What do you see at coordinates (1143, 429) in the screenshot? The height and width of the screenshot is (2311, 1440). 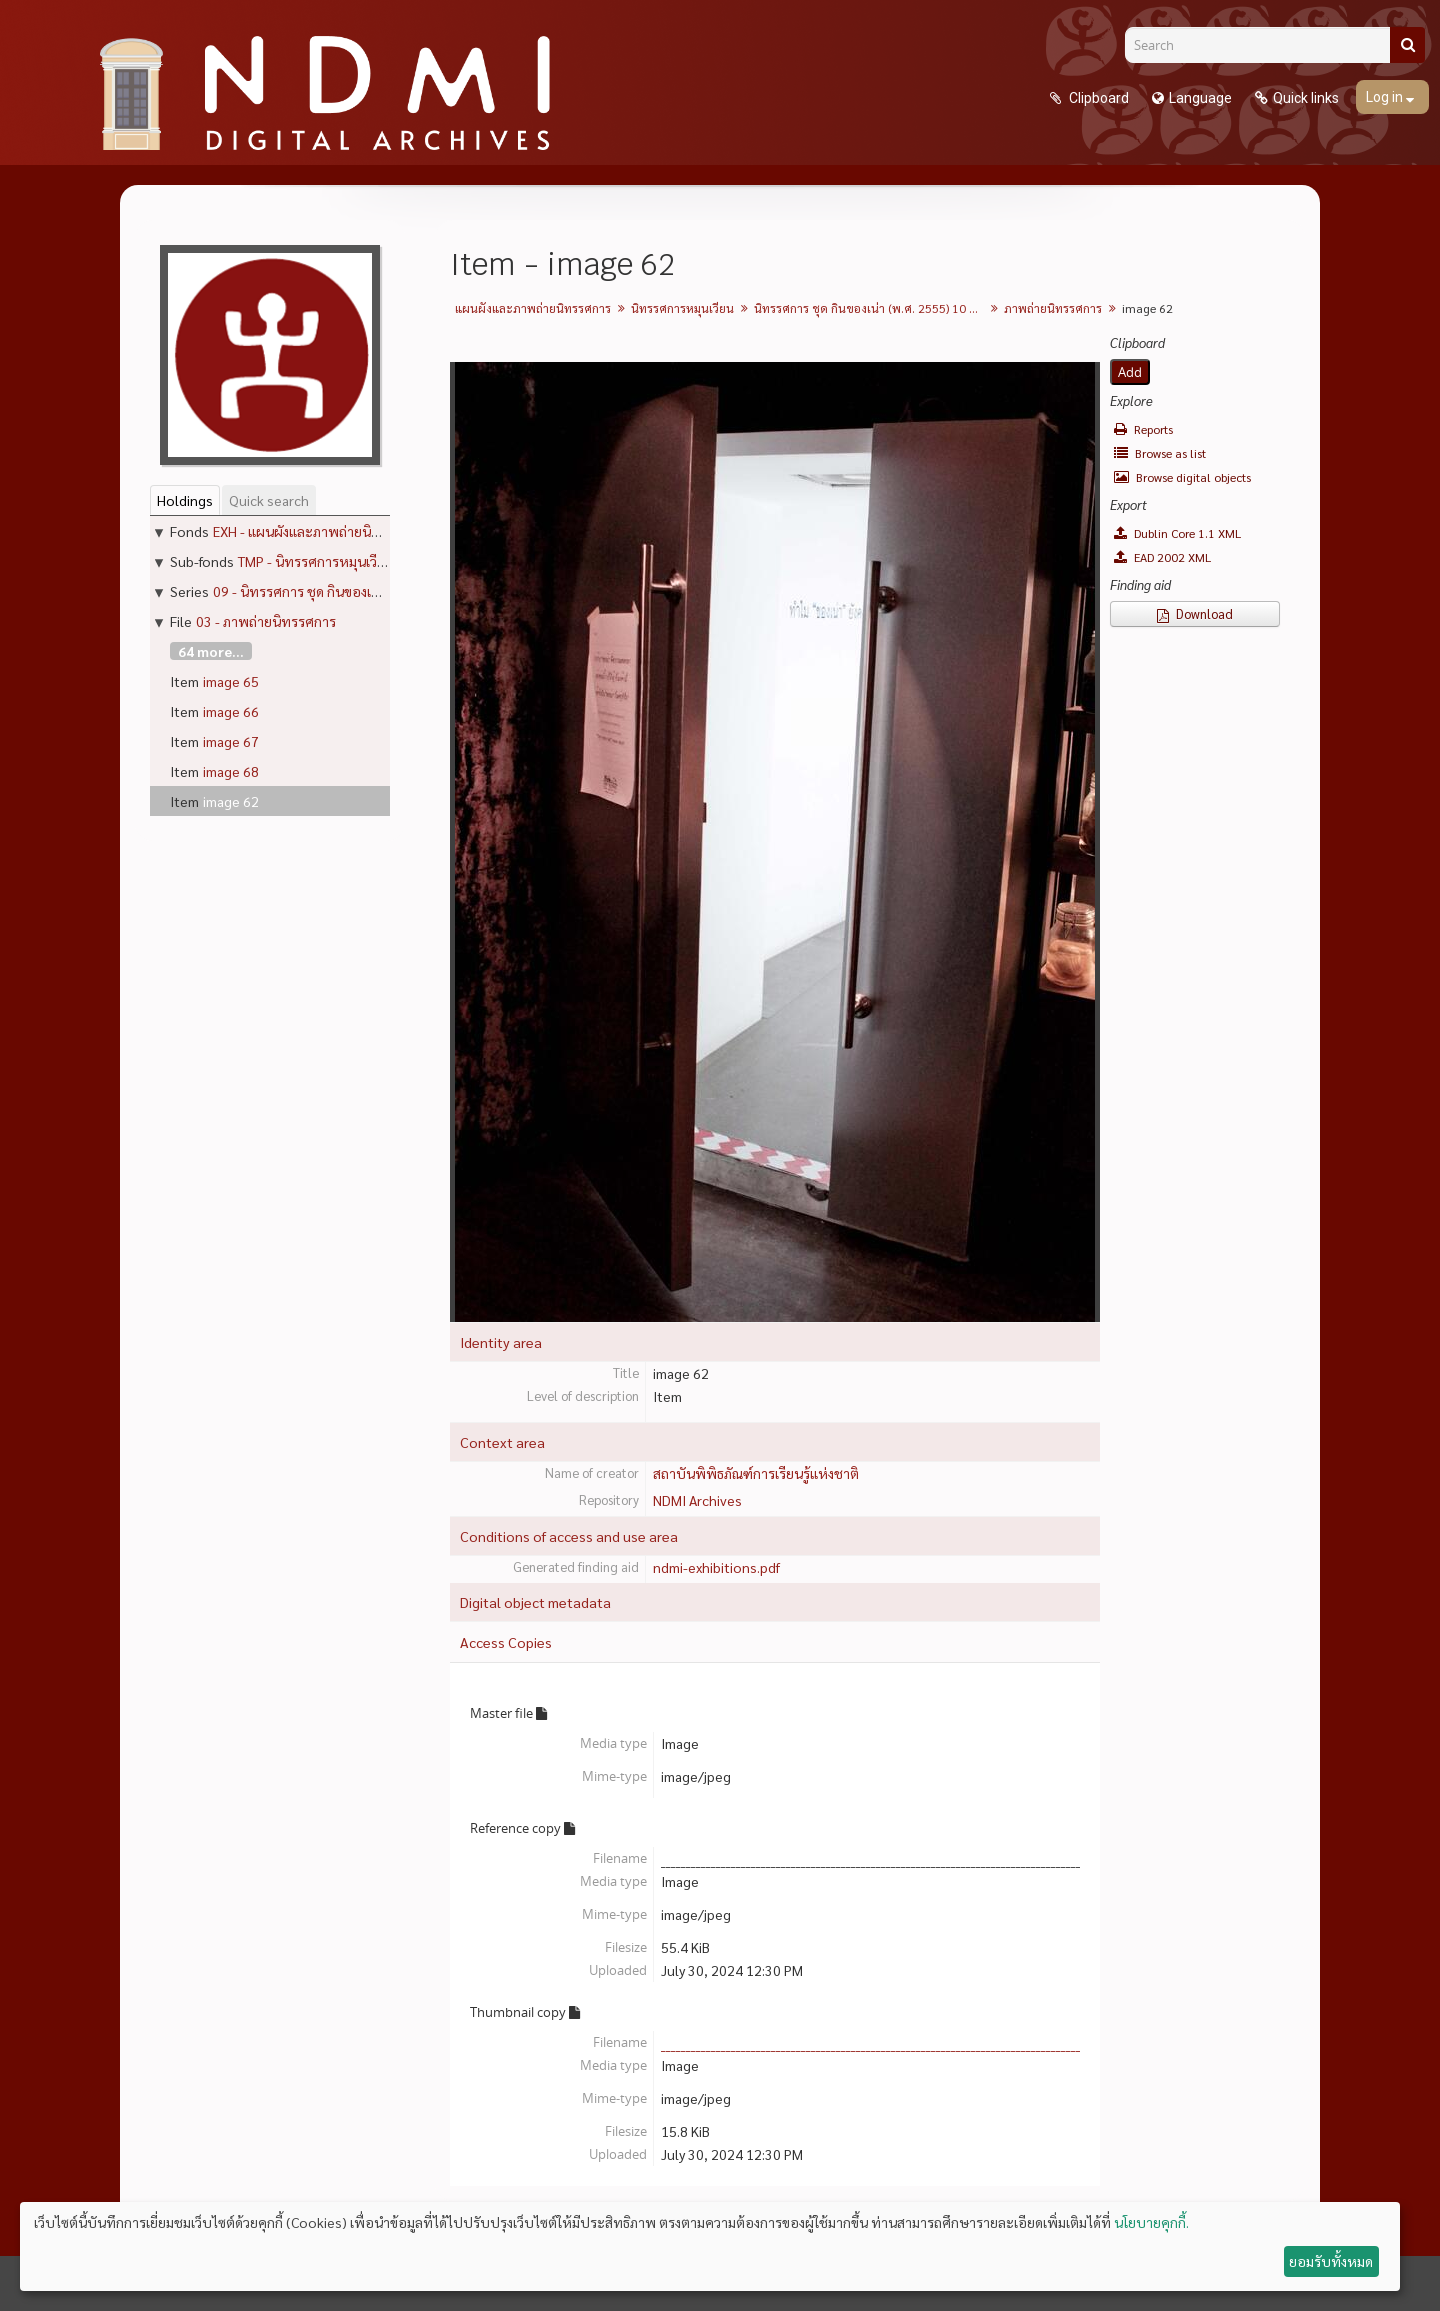 I see `Reports` at bounding box center [1143, 429].